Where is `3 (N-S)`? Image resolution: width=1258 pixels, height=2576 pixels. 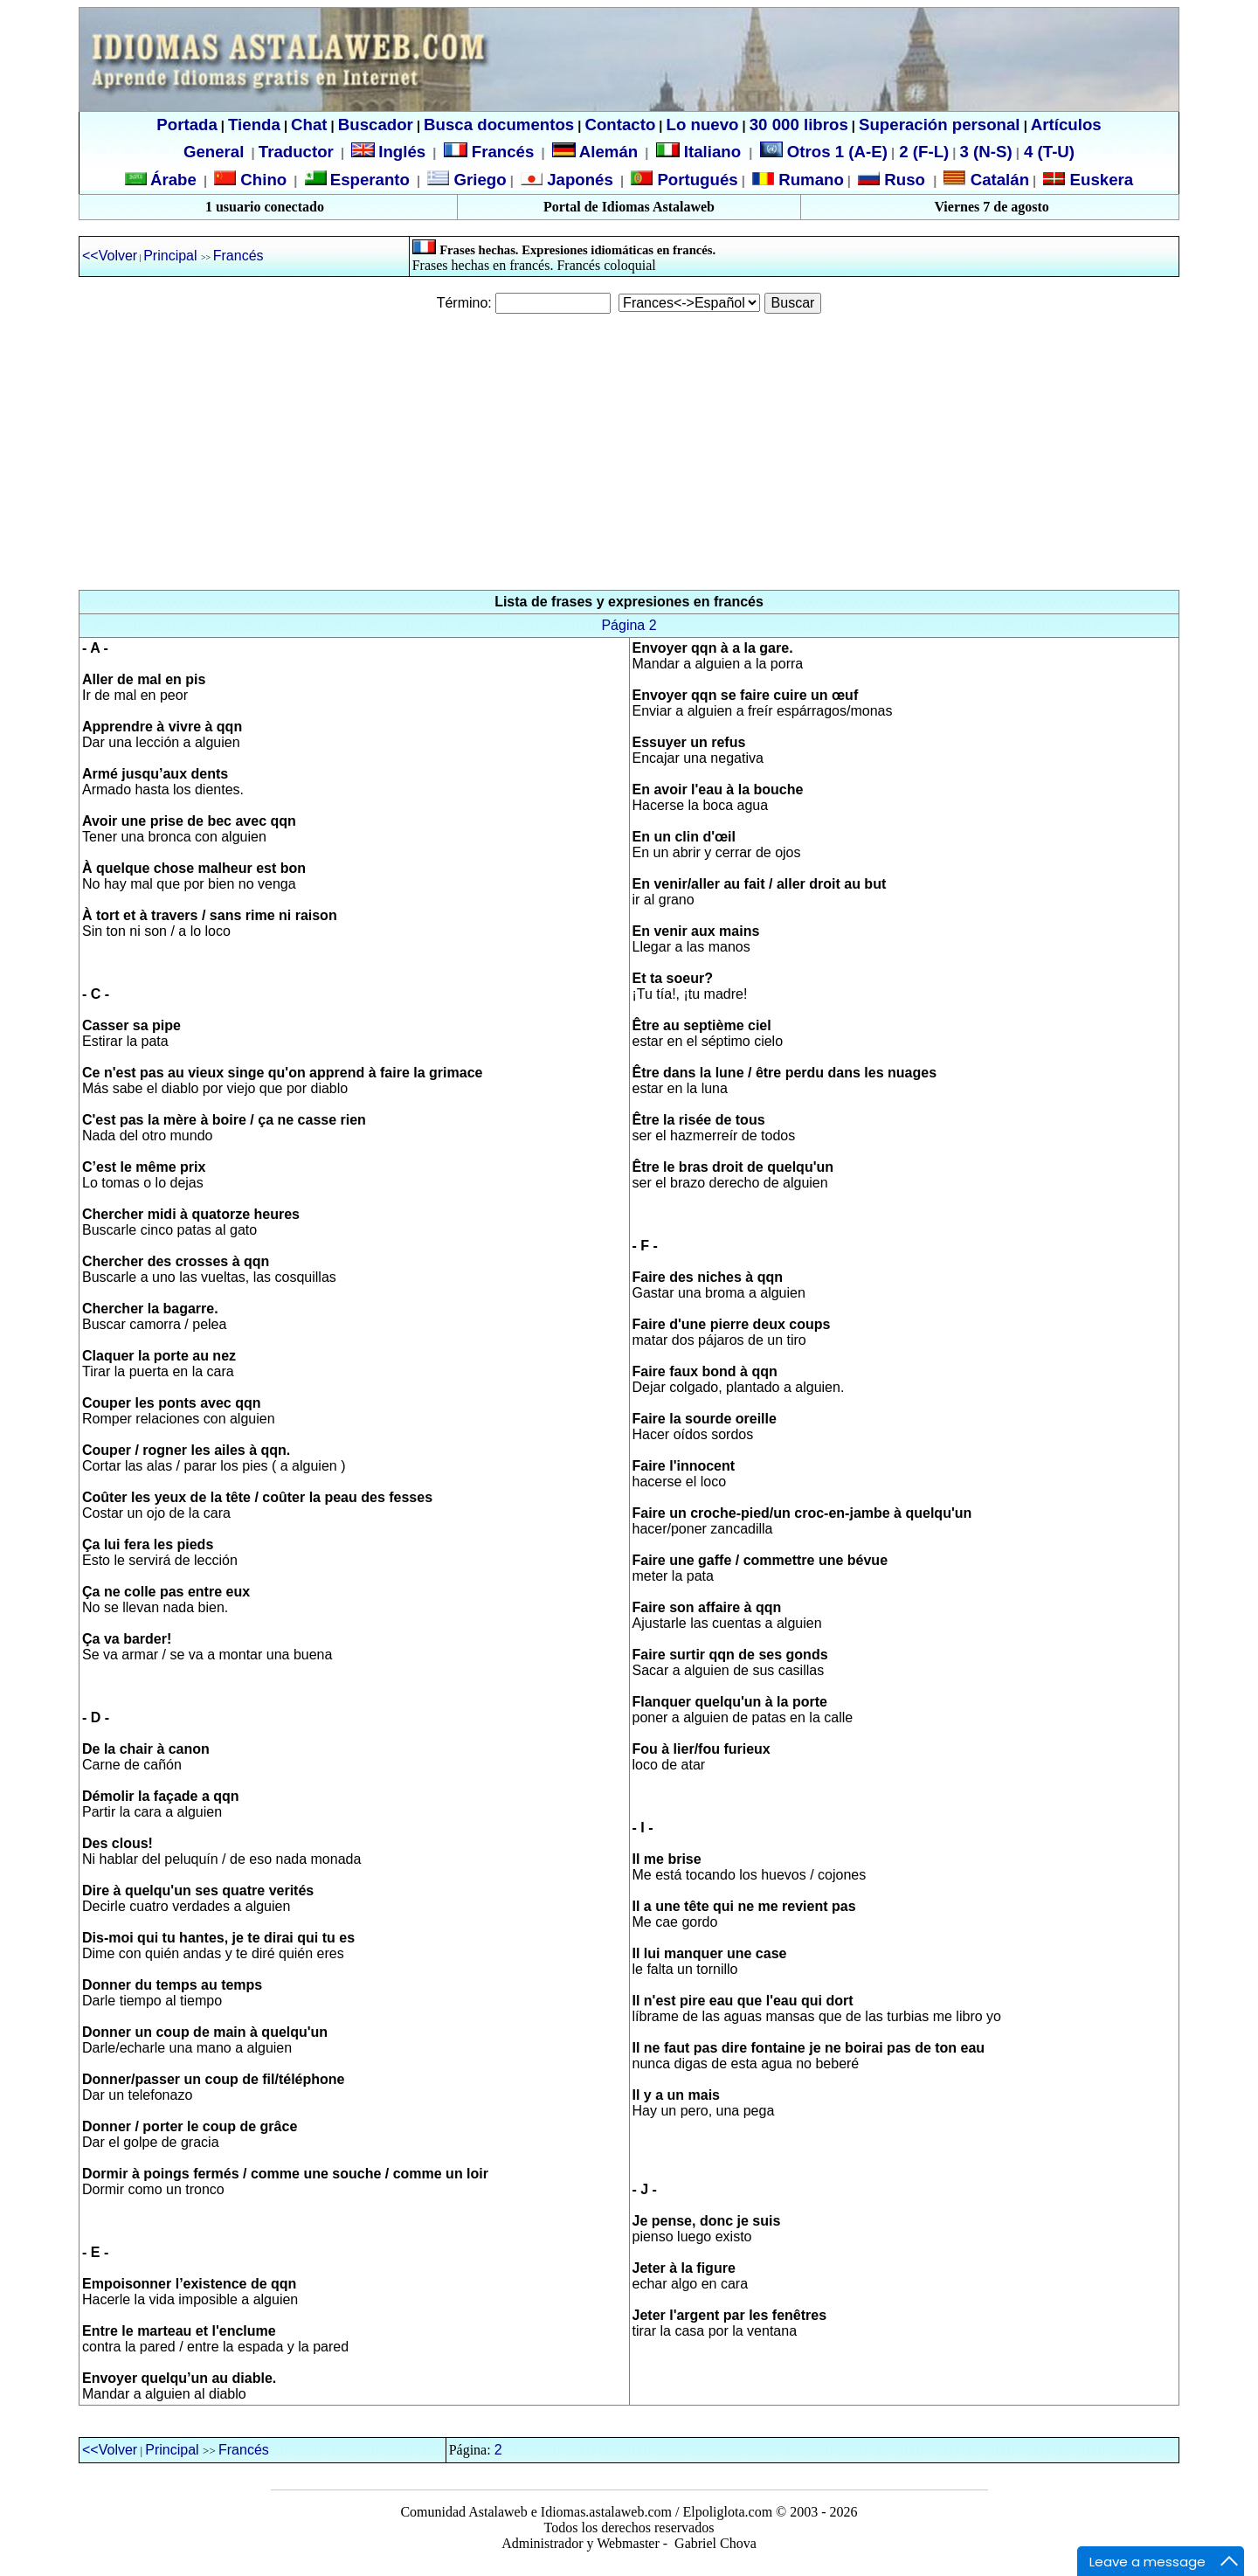 3 (N-S) is located at coordinates (986, 151).